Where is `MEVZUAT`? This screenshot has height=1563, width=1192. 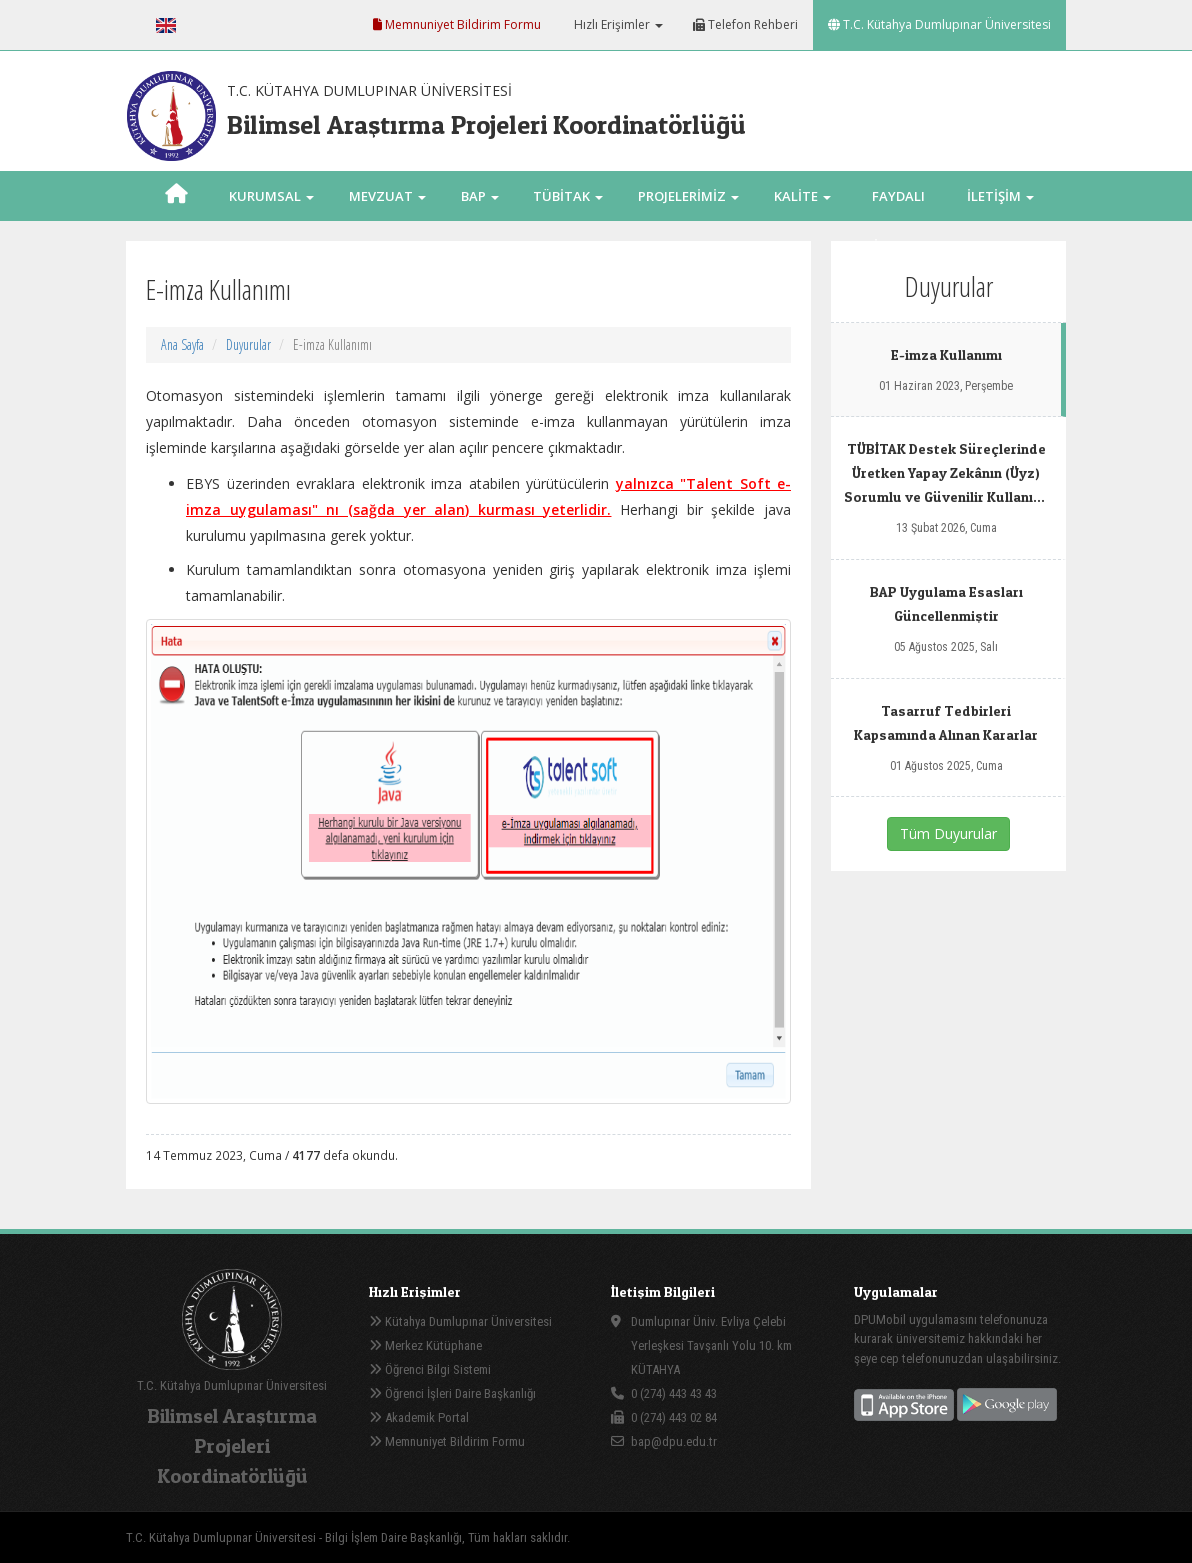 MEVZUAT is located at coordinates (387, 196).